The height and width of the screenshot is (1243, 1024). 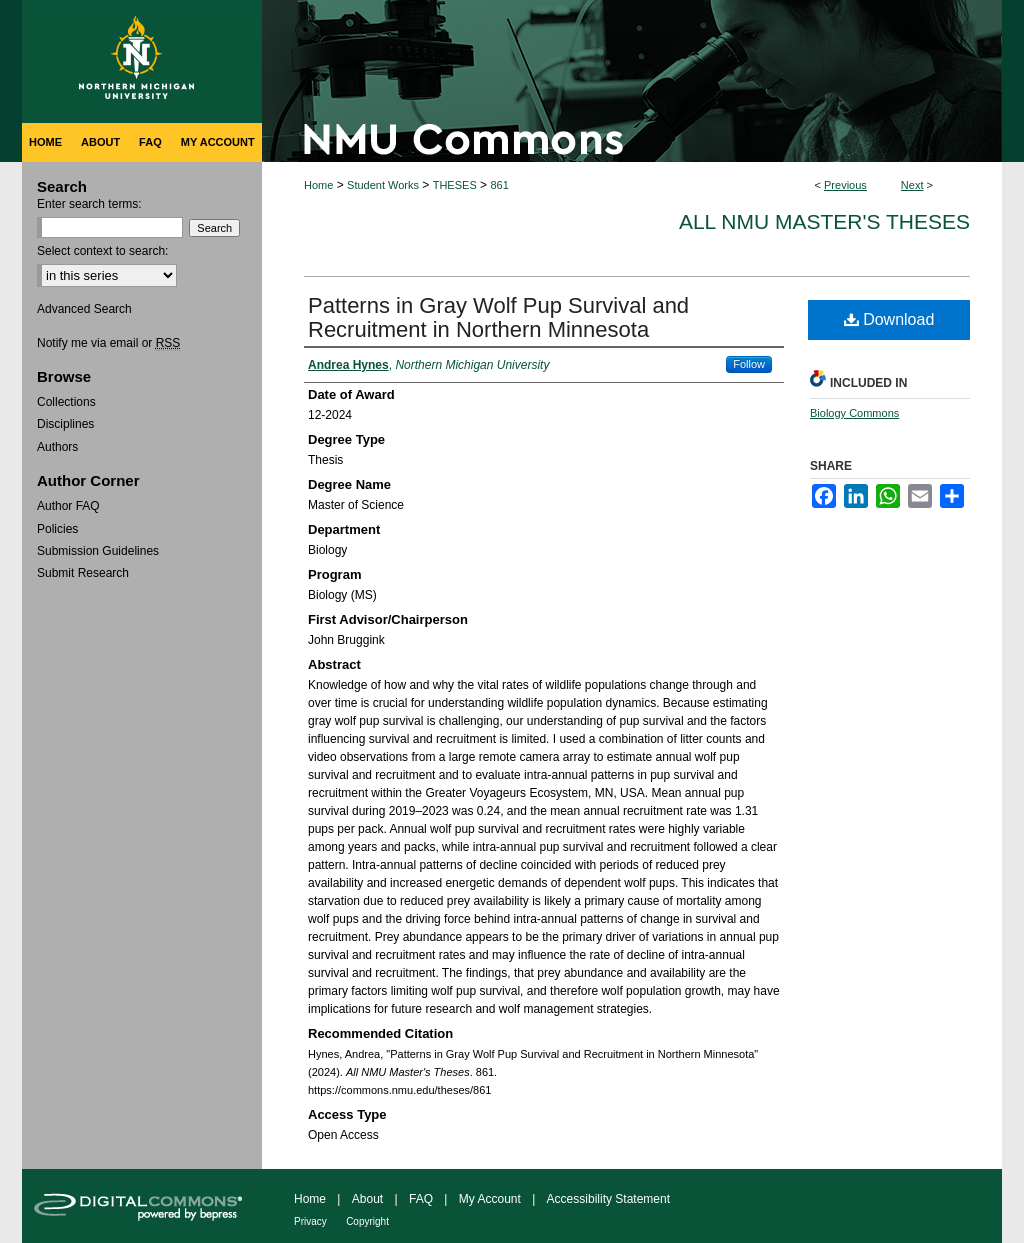 I want to click on Next, so click(x=912, y=185).